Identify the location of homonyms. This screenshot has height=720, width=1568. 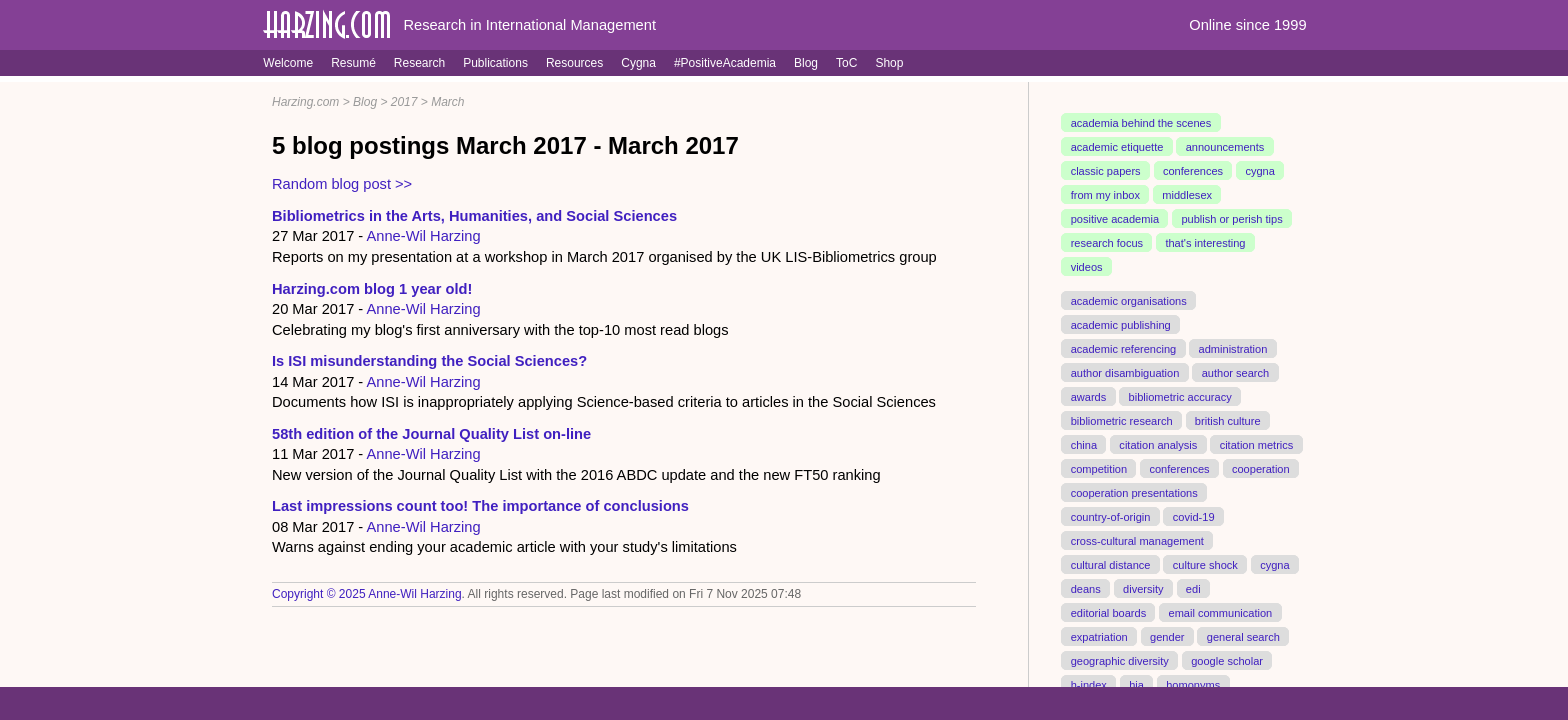
(1193, 684).